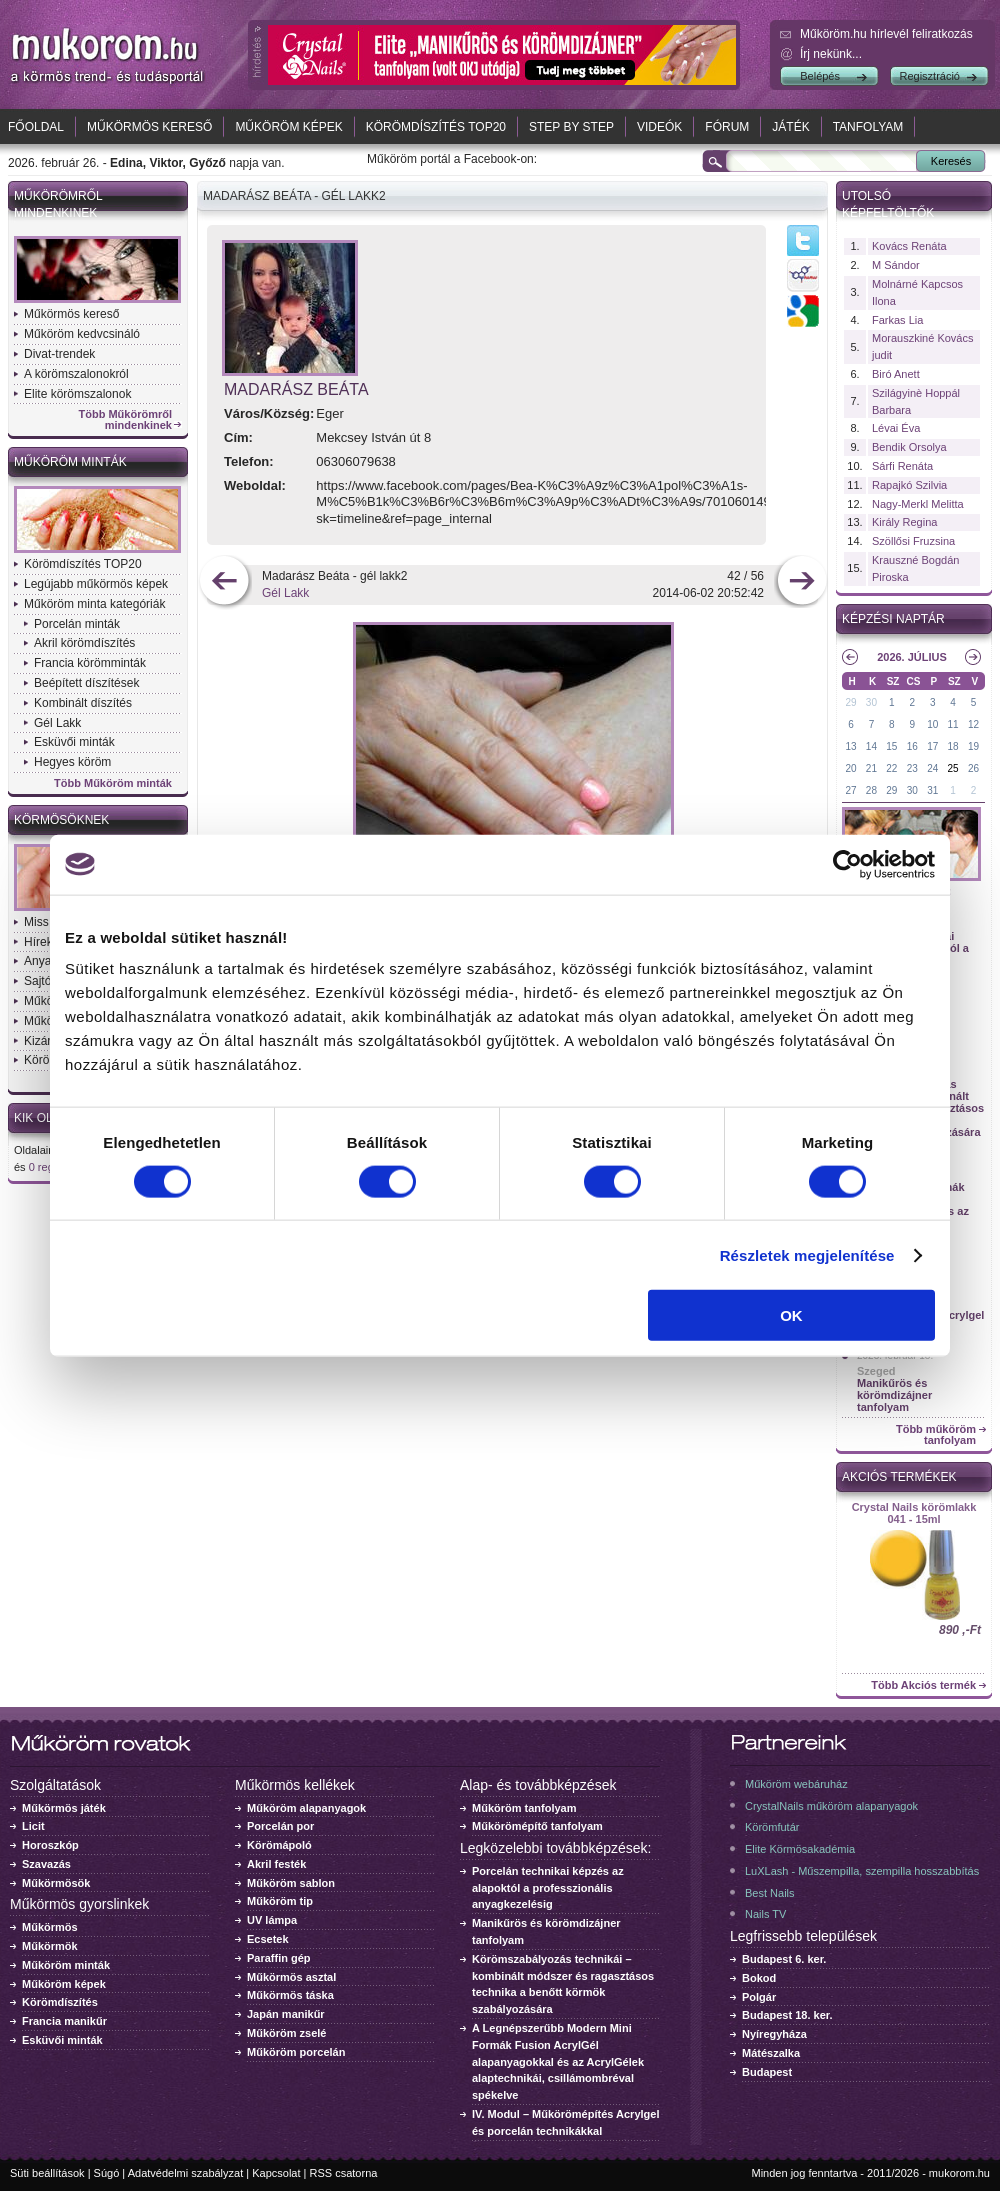  What do you see at coordinates (72, 762) in the screenshot?
I see `Hegyes köröm` at bounding box center [72, 762].